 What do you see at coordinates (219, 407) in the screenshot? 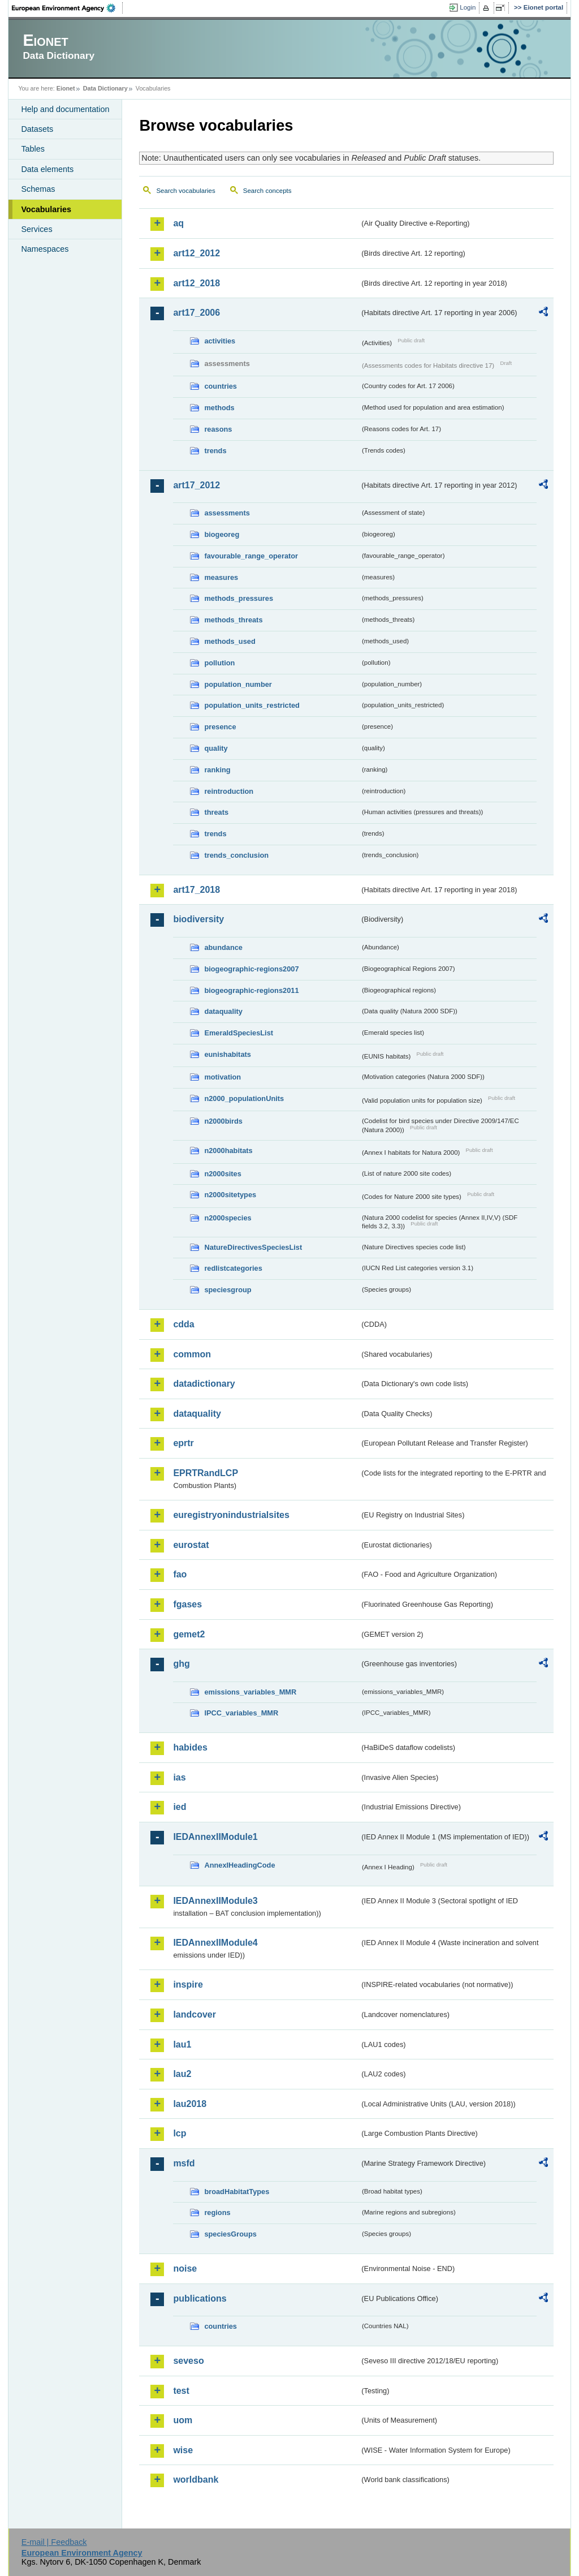
I see `methods` at bounding box center [219, 407].